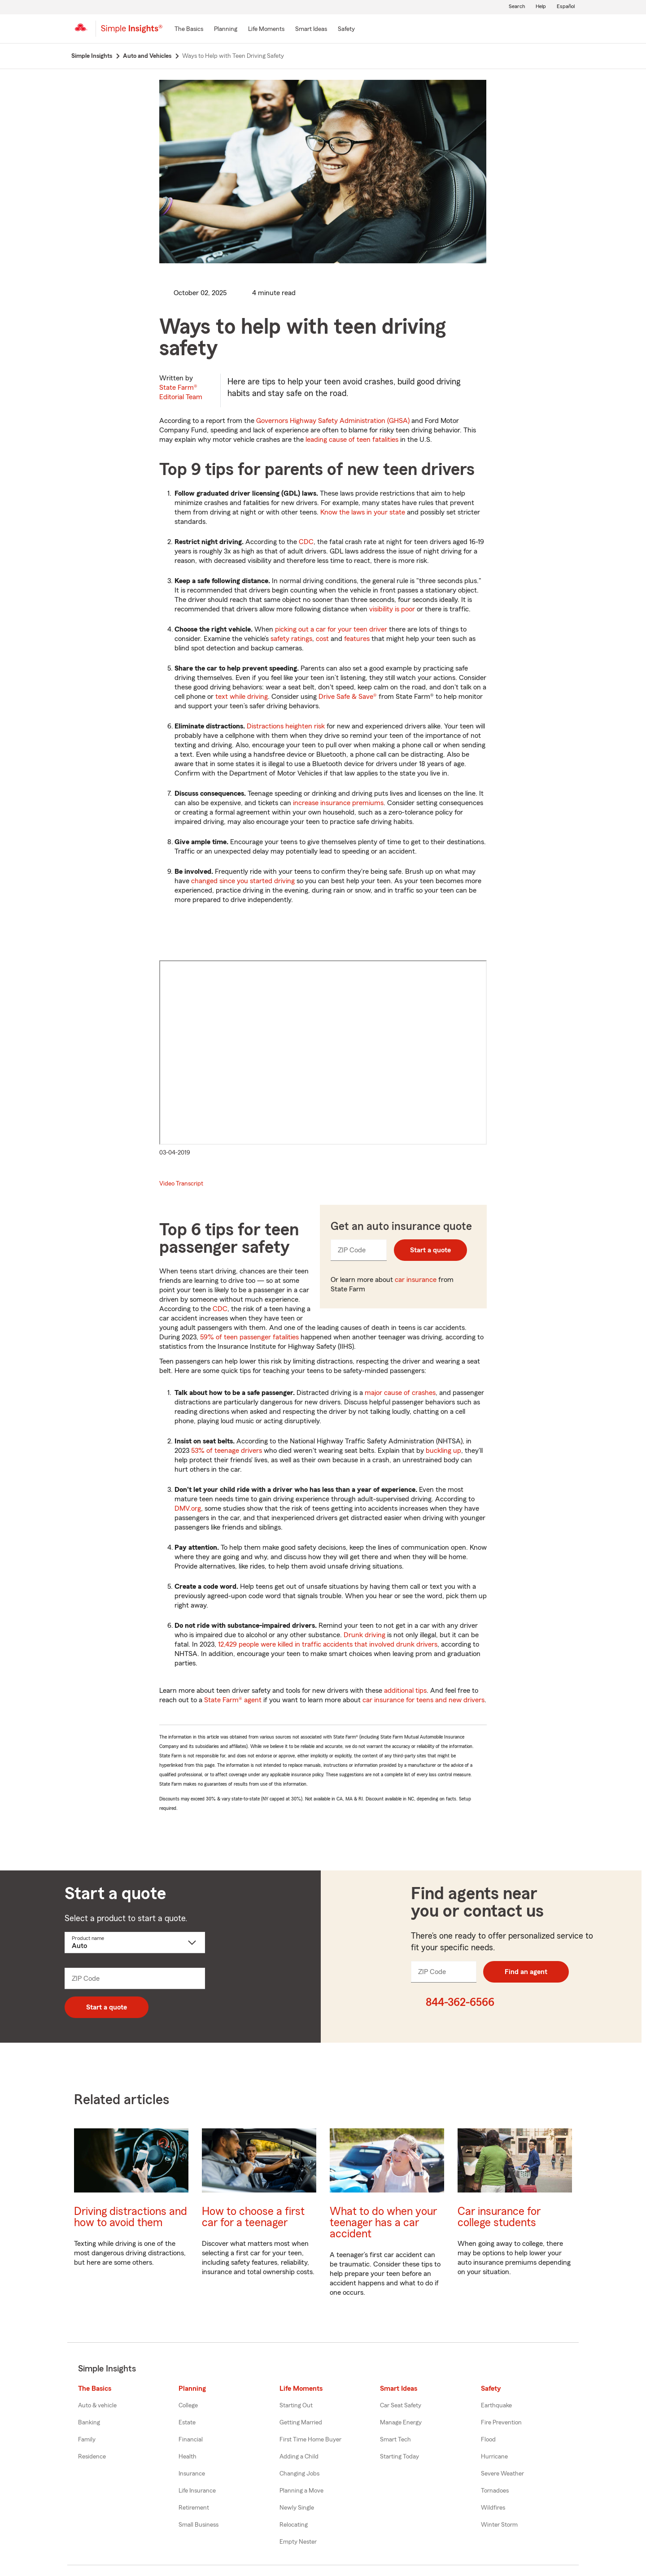 This screenshot has height=2576, width=646. Describe the element at coordinates (191, 2440) in the screenshot. I see `Financial` at that location.